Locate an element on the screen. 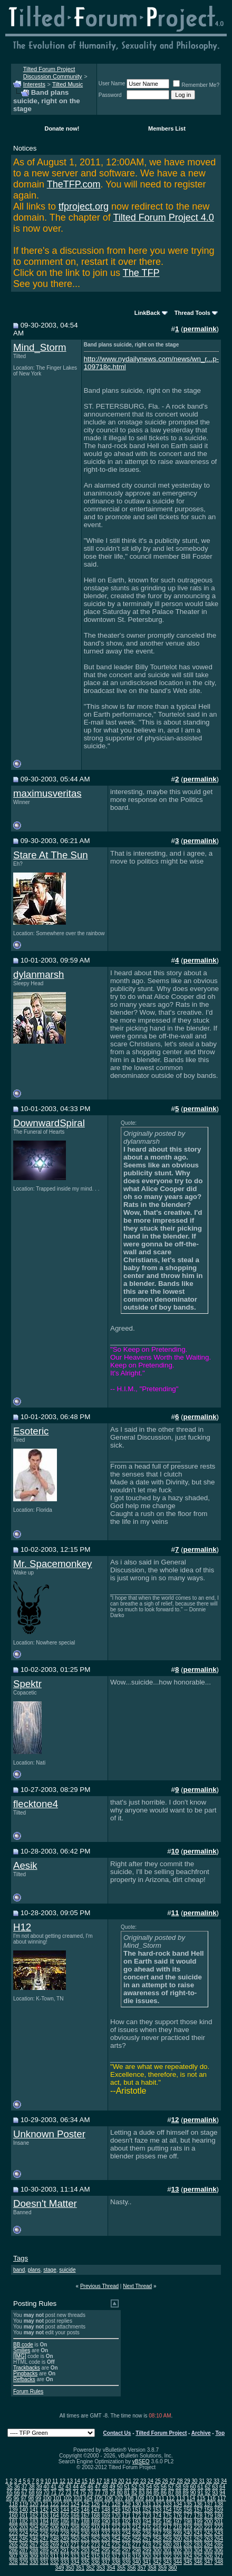 Image resolution: width=232 pixels, height=2576 pixels. 144 is located at coordinates (64, 2510).